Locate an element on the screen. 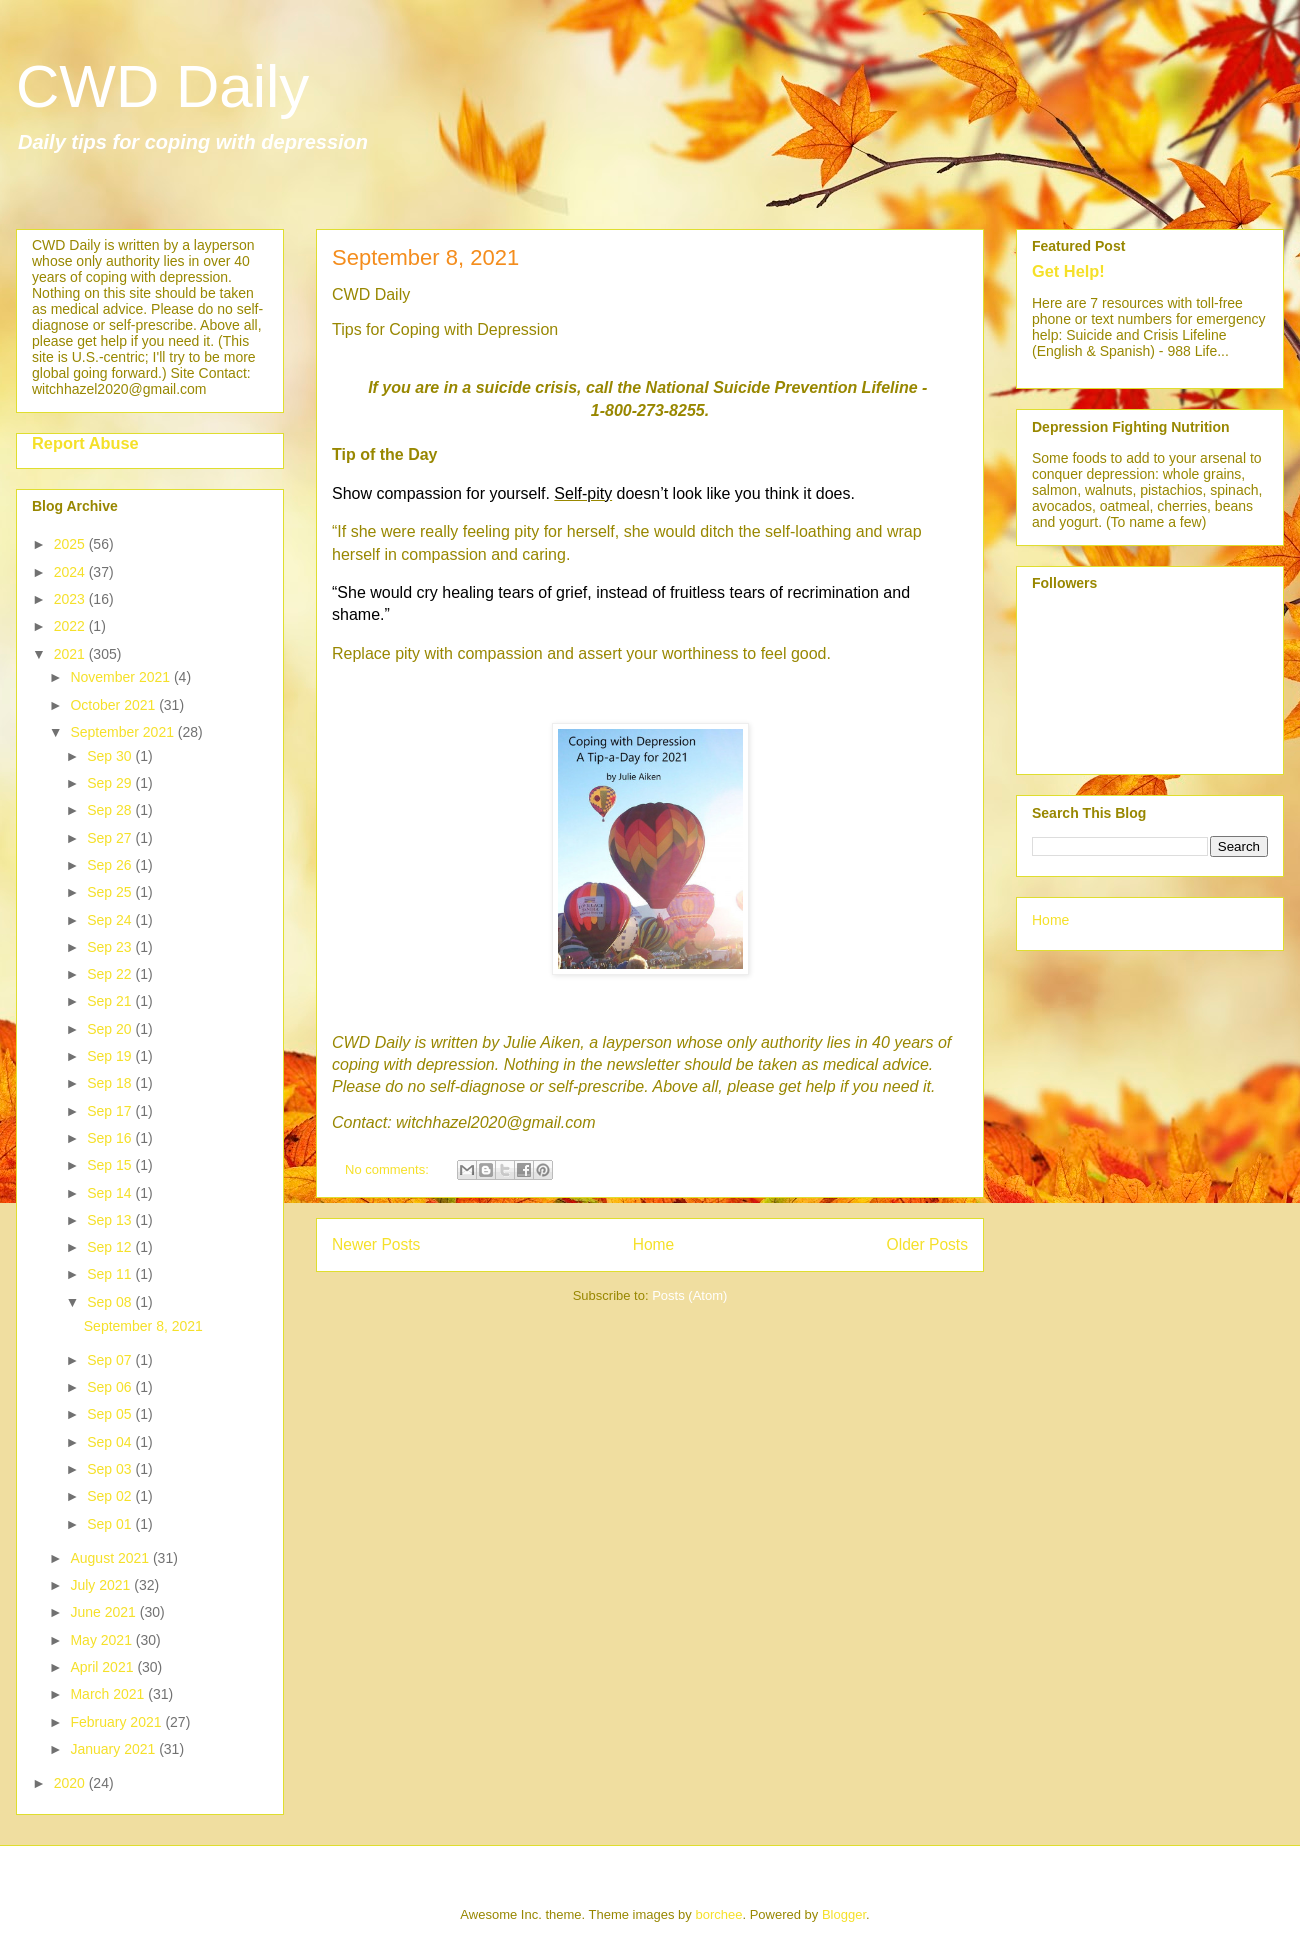  2024 is located at coordinates (71, 572).